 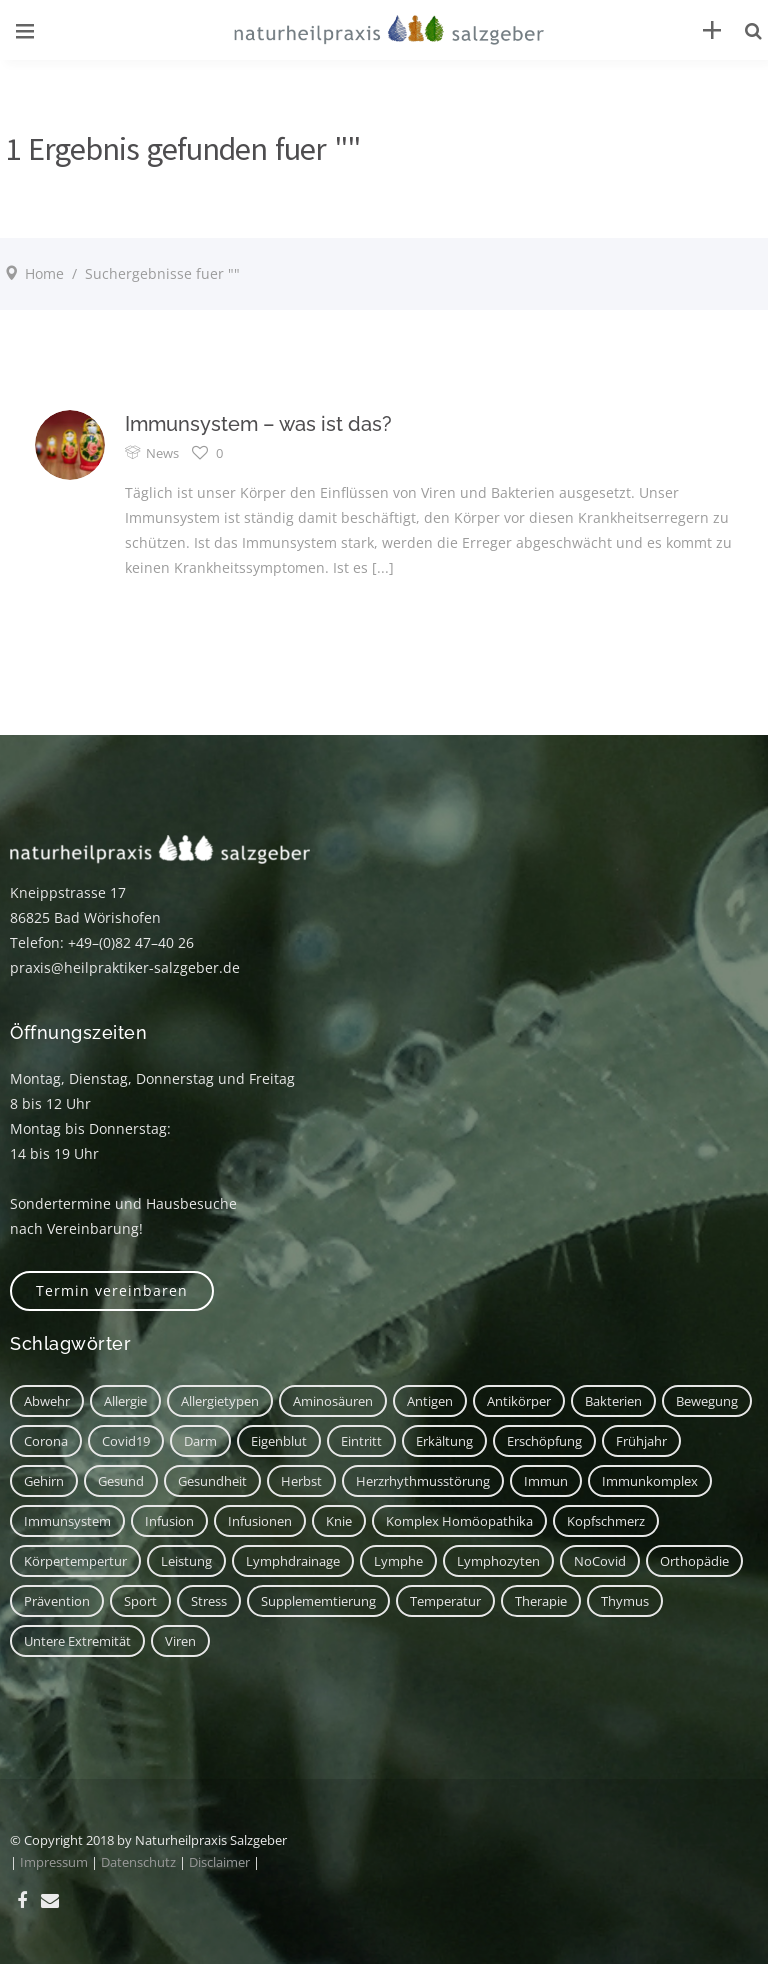 What do you see at coordinates (44, 1481) in the screenshot?
I see `Gehirn [Gehirn (2 Einträge)]` at bounding box center [44, 1481].